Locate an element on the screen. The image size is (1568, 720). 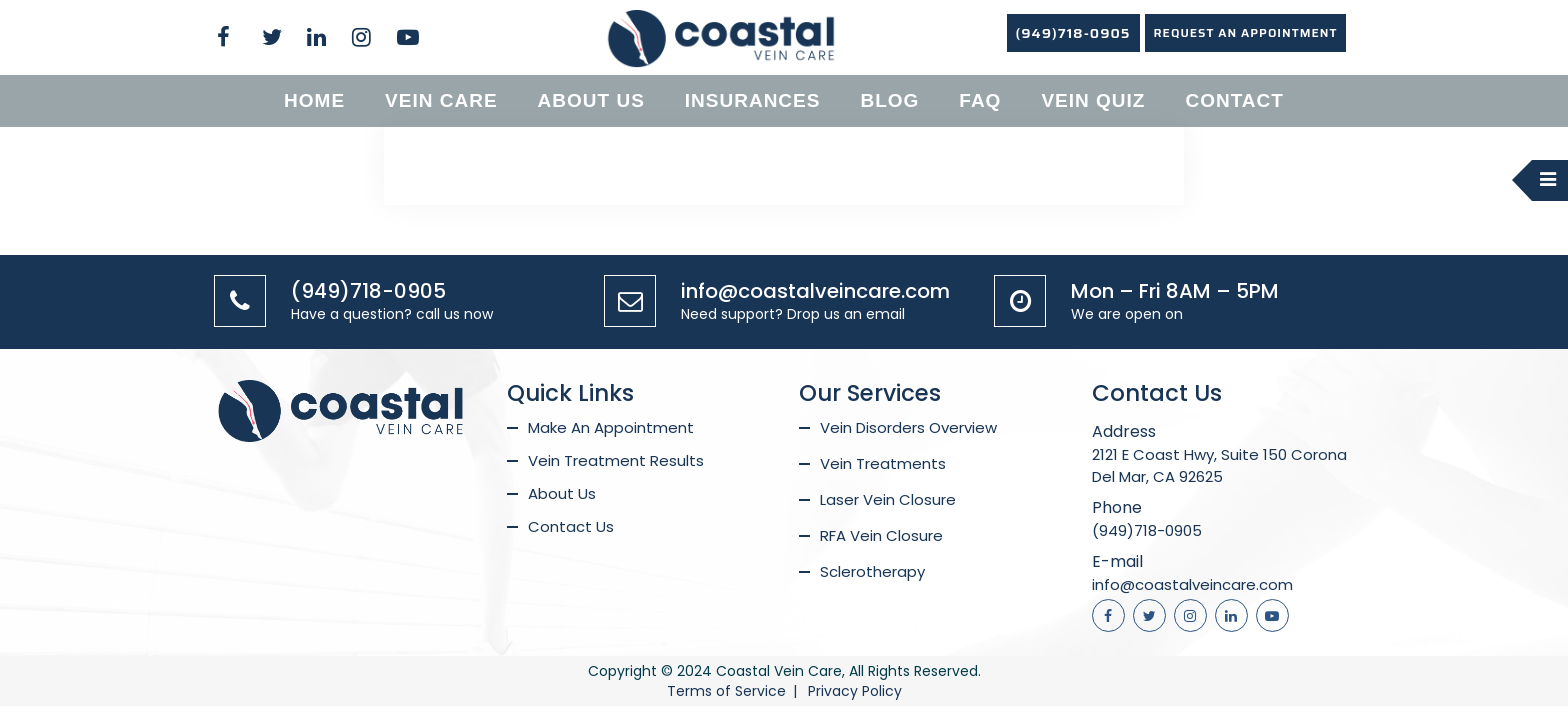
Contact Us is located at coordinates (571, 526).